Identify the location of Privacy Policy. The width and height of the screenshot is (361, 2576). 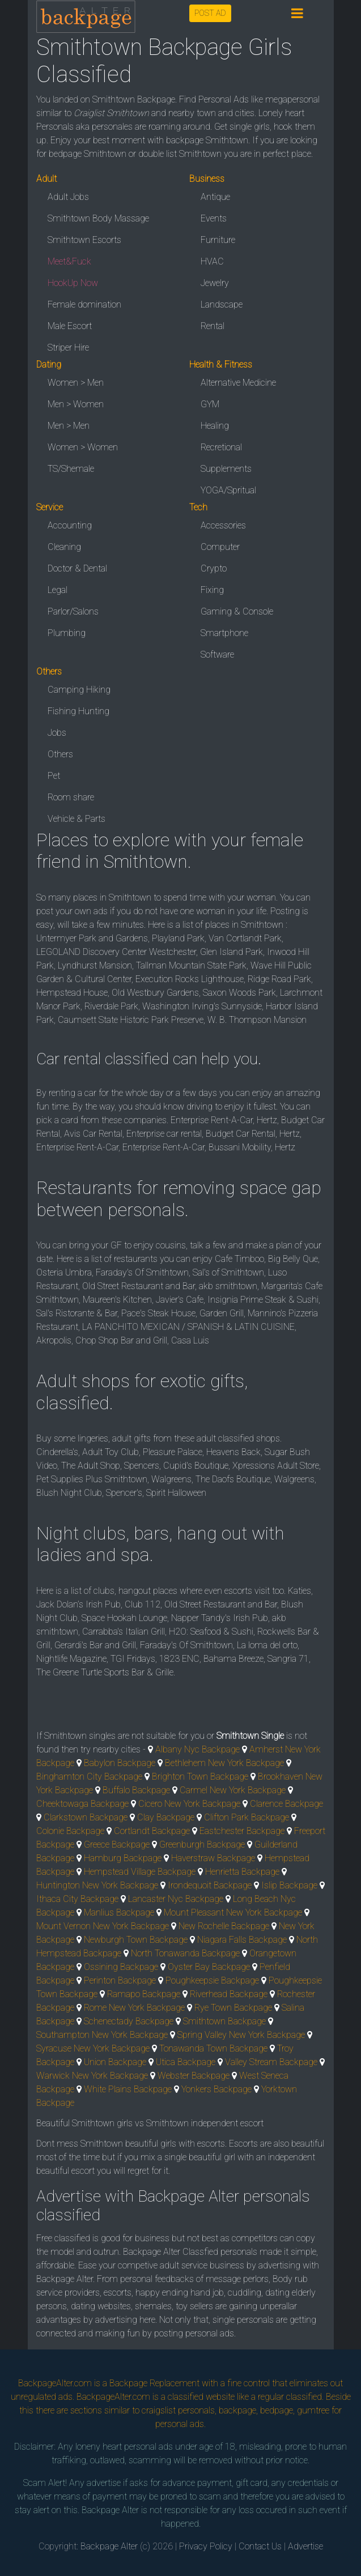
(205, 2546).